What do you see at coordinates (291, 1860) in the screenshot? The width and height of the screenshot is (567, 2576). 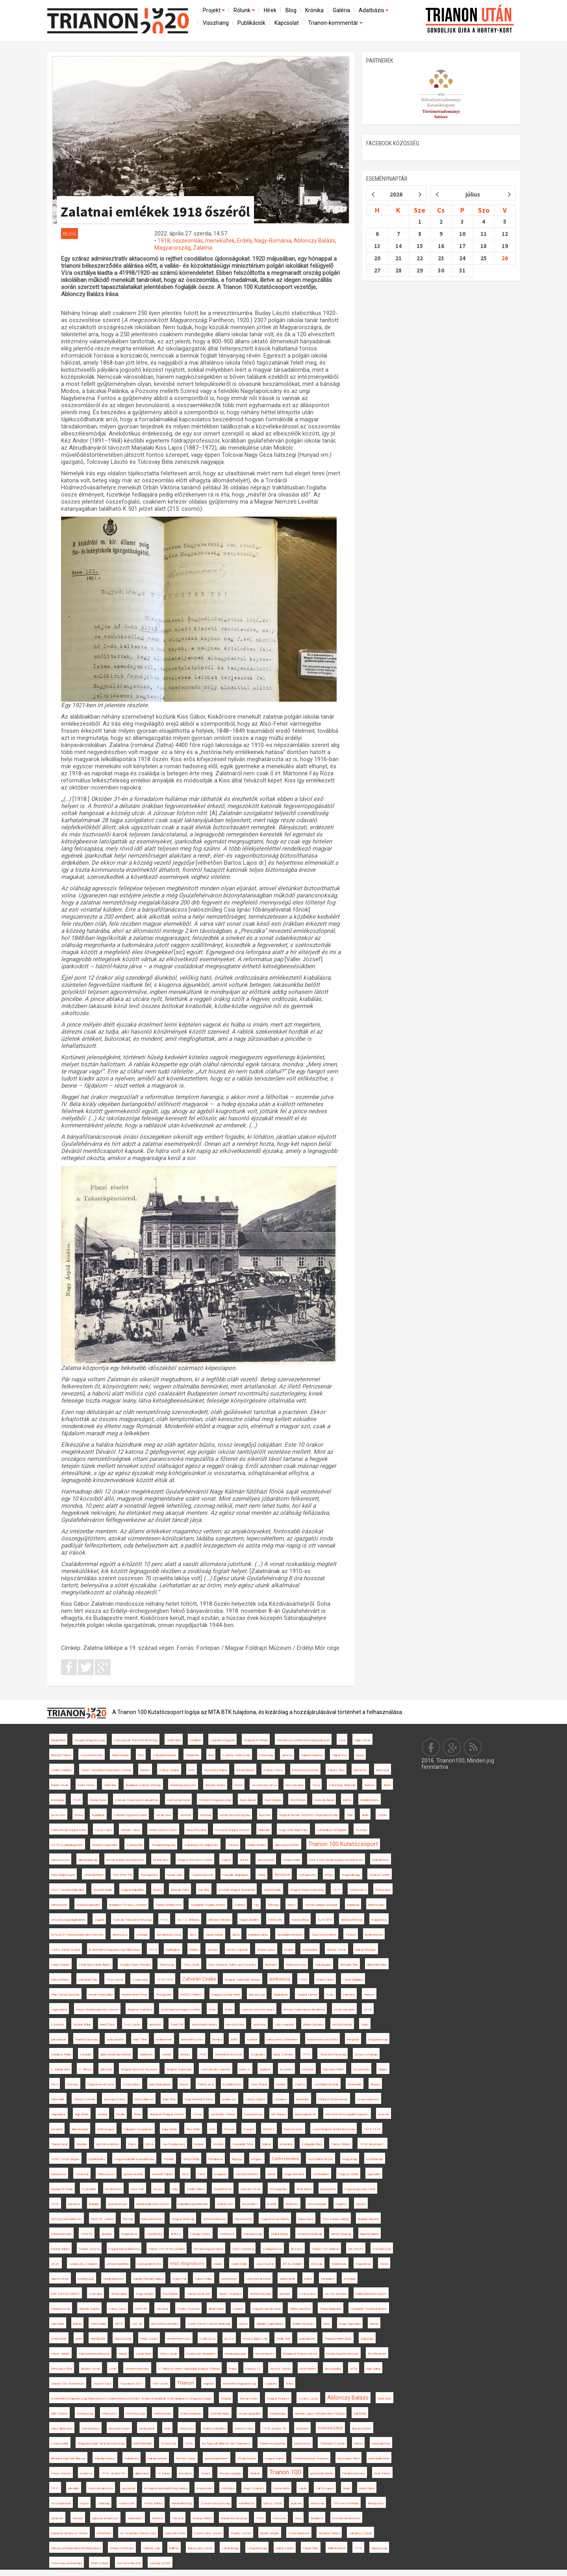 I see `Európa Rádió` at bounding box center [291, 1860].